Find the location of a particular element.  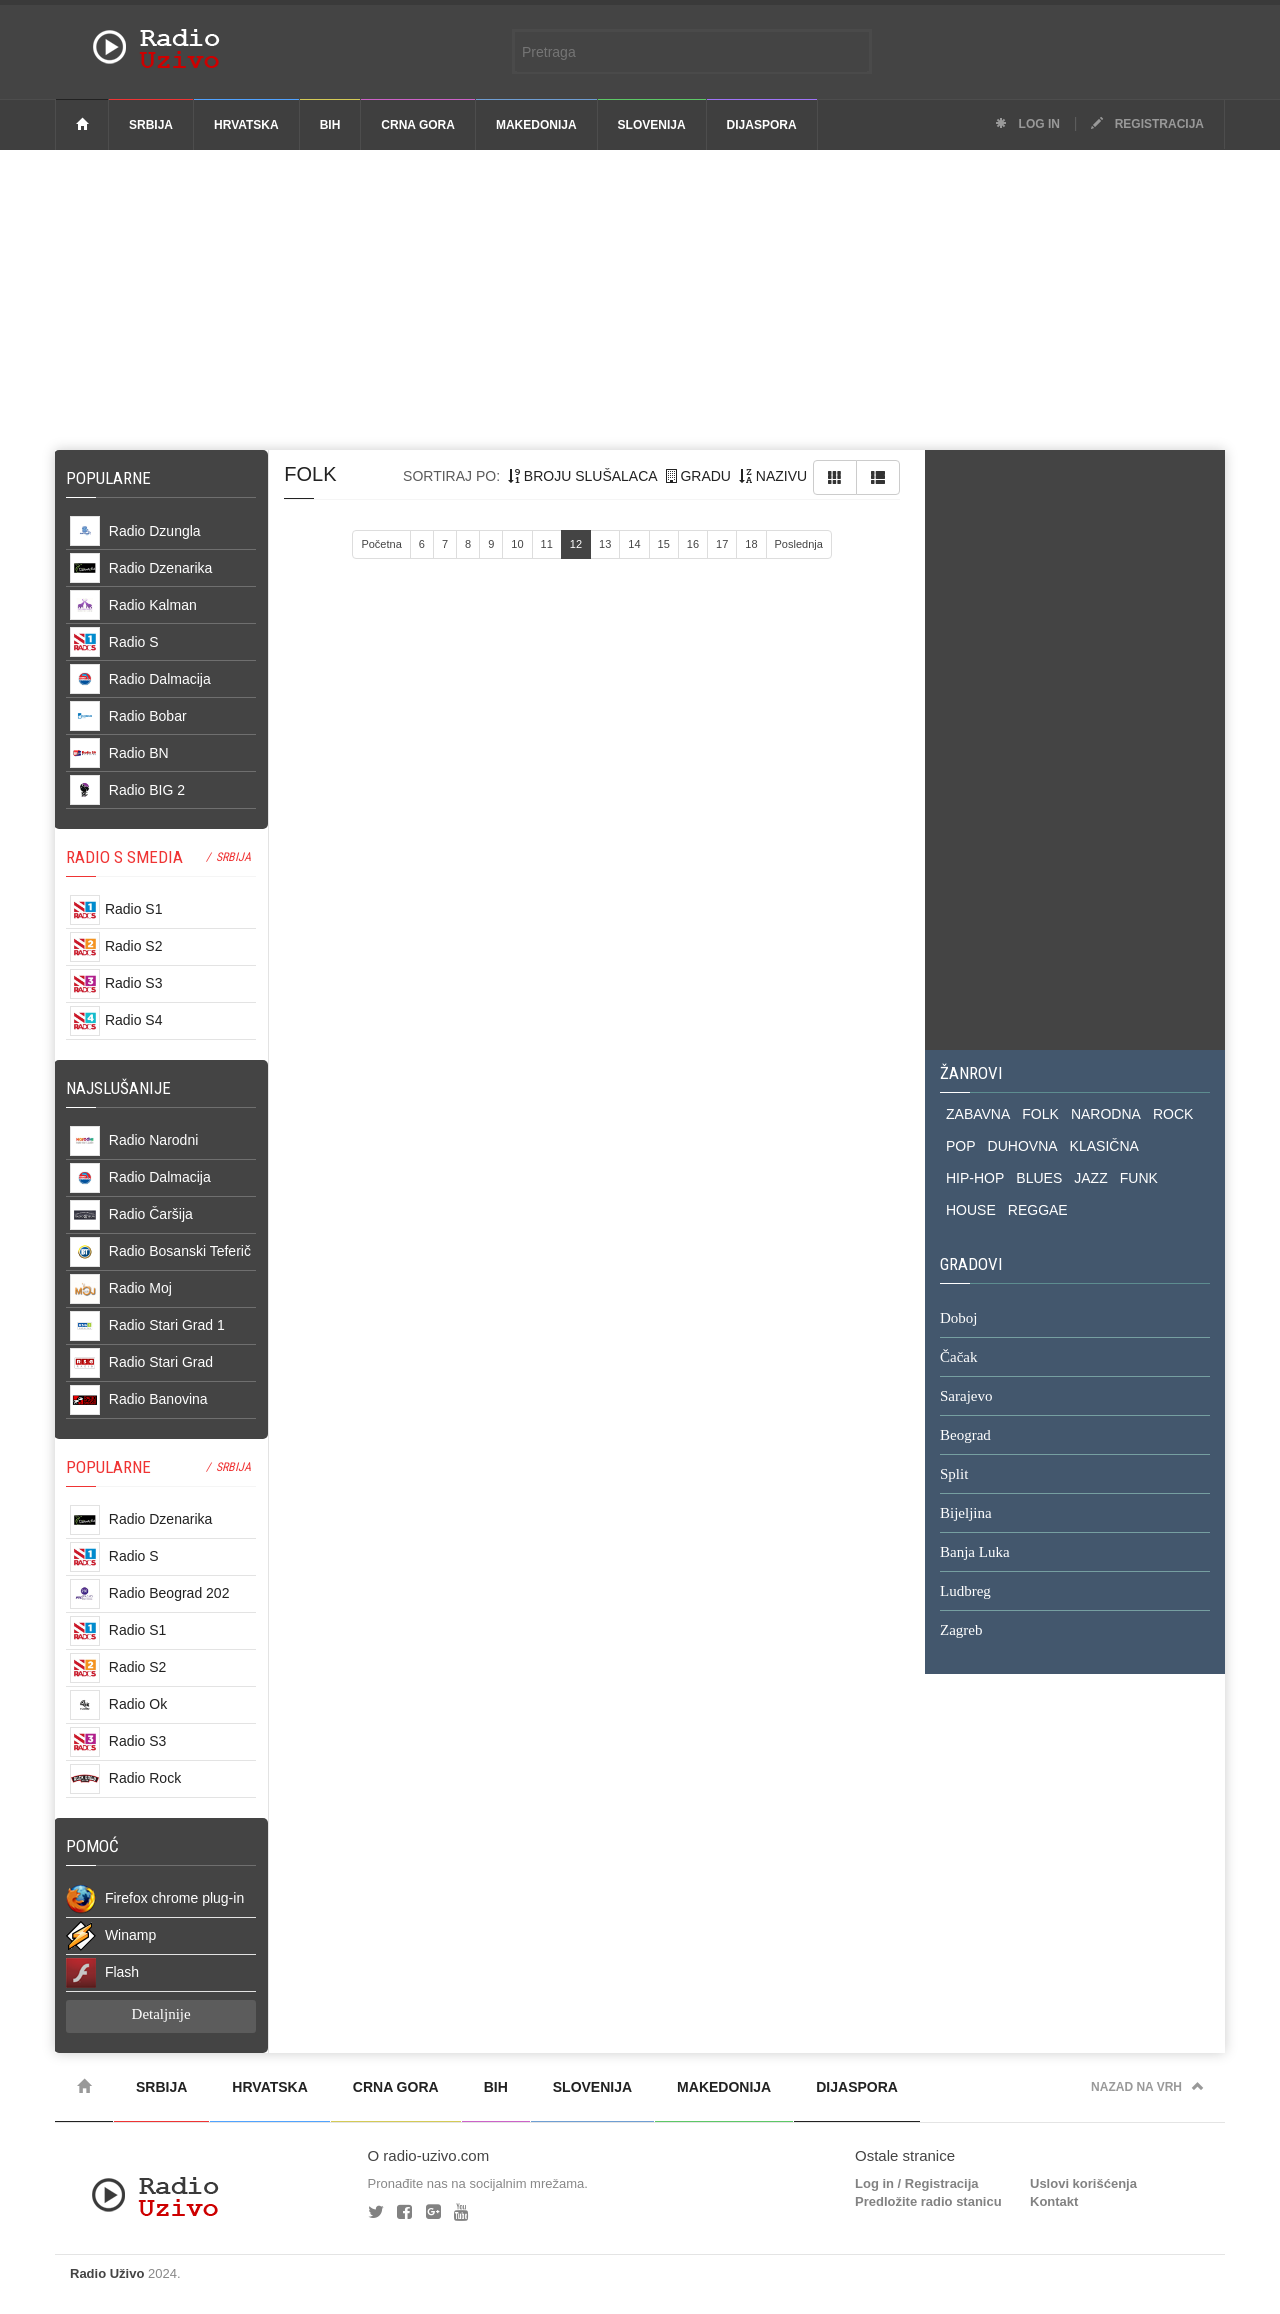

Crna Gora is located at coordinates (418, 125).